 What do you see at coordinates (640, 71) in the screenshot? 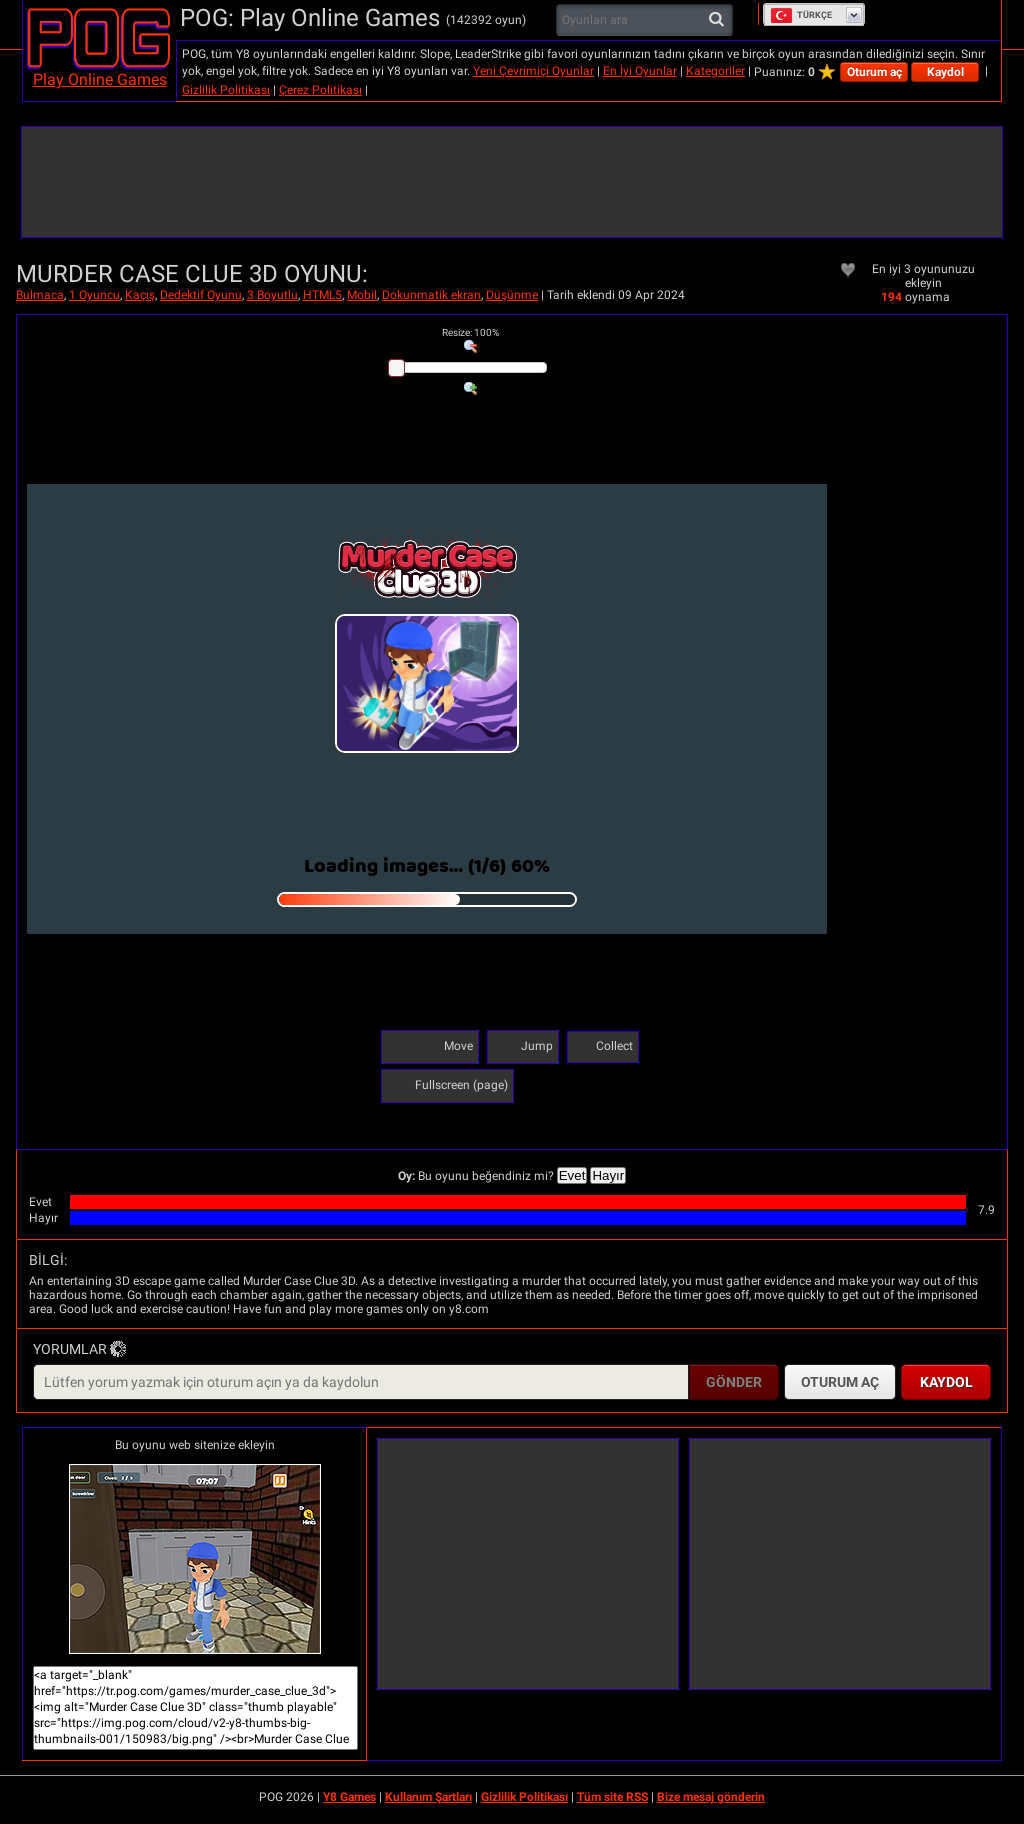
I see `En İyi Oyunlar` at bounding box center [640, 71].